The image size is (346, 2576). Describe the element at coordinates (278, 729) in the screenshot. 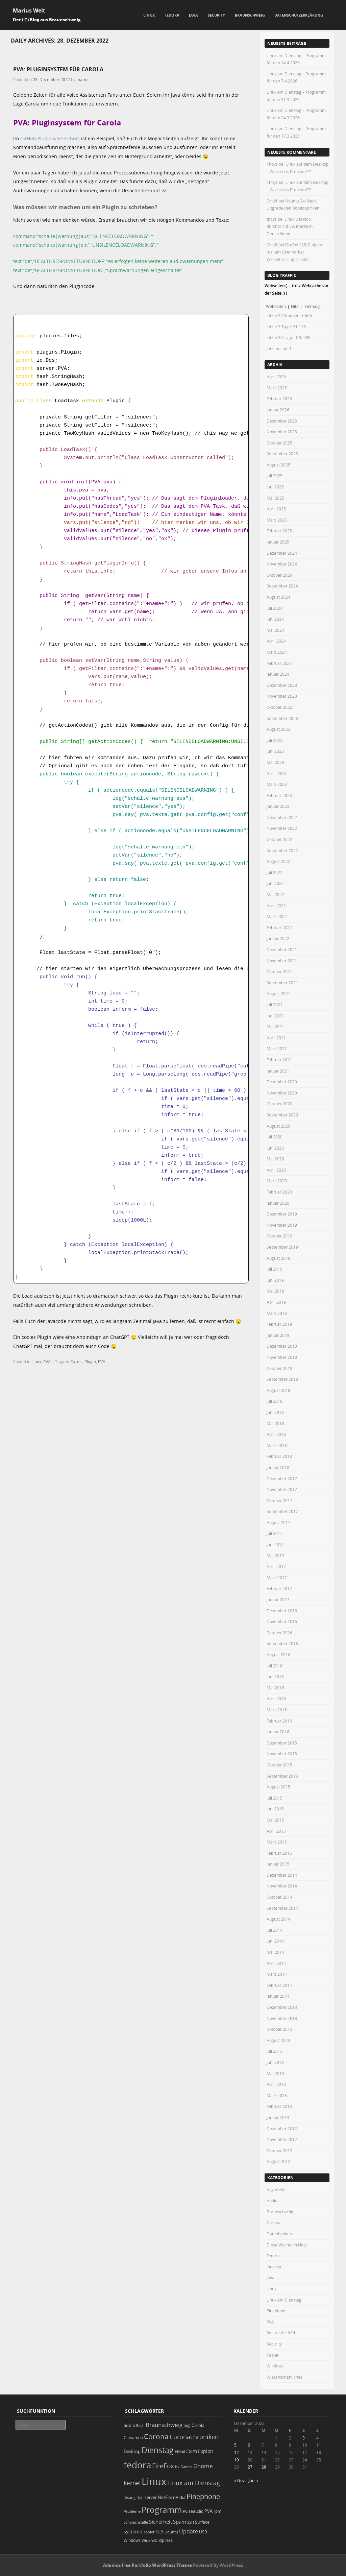

I see `August 2023` at that location.